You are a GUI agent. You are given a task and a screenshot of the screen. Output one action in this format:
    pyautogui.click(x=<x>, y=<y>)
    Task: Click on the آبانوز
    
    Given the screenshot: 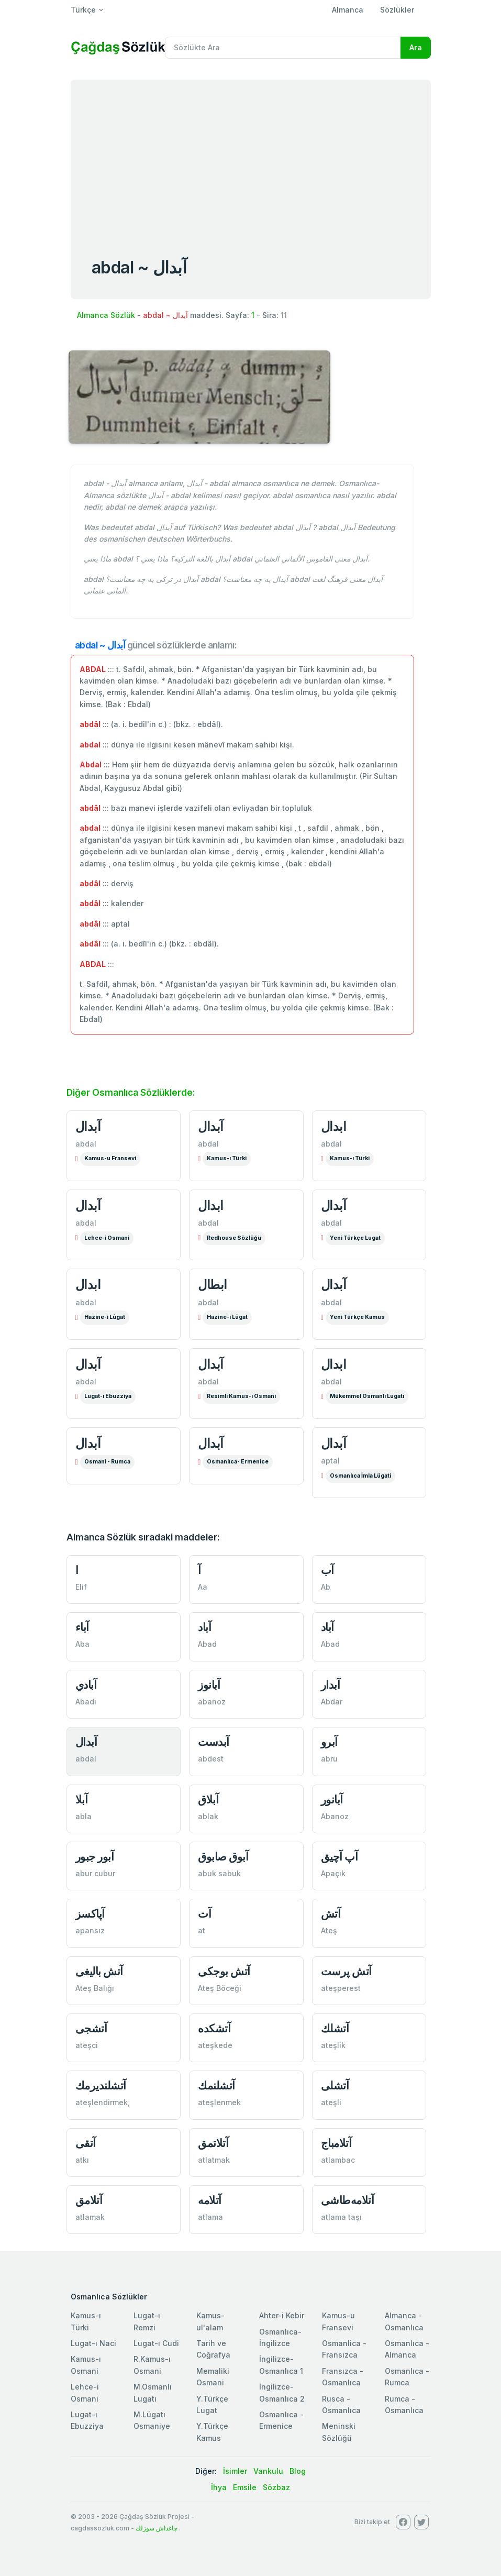 What is the action you would take?
    pyautogui.click(x=209, y=1684)
    